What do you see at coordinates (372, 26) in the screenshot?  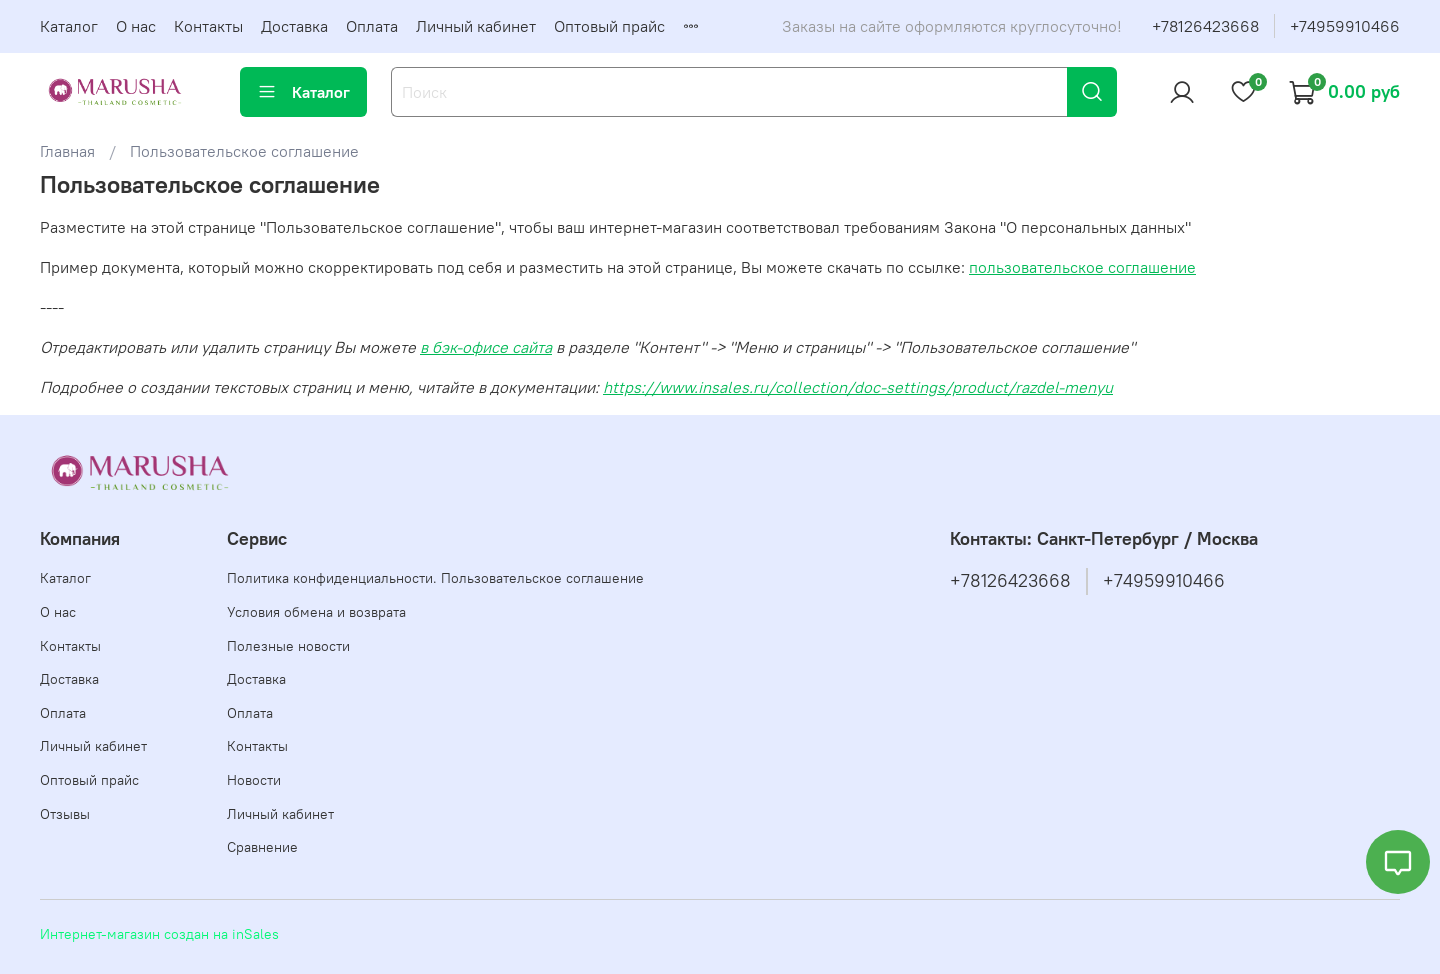 I see `Оплата` at bounding box center [372, 26].